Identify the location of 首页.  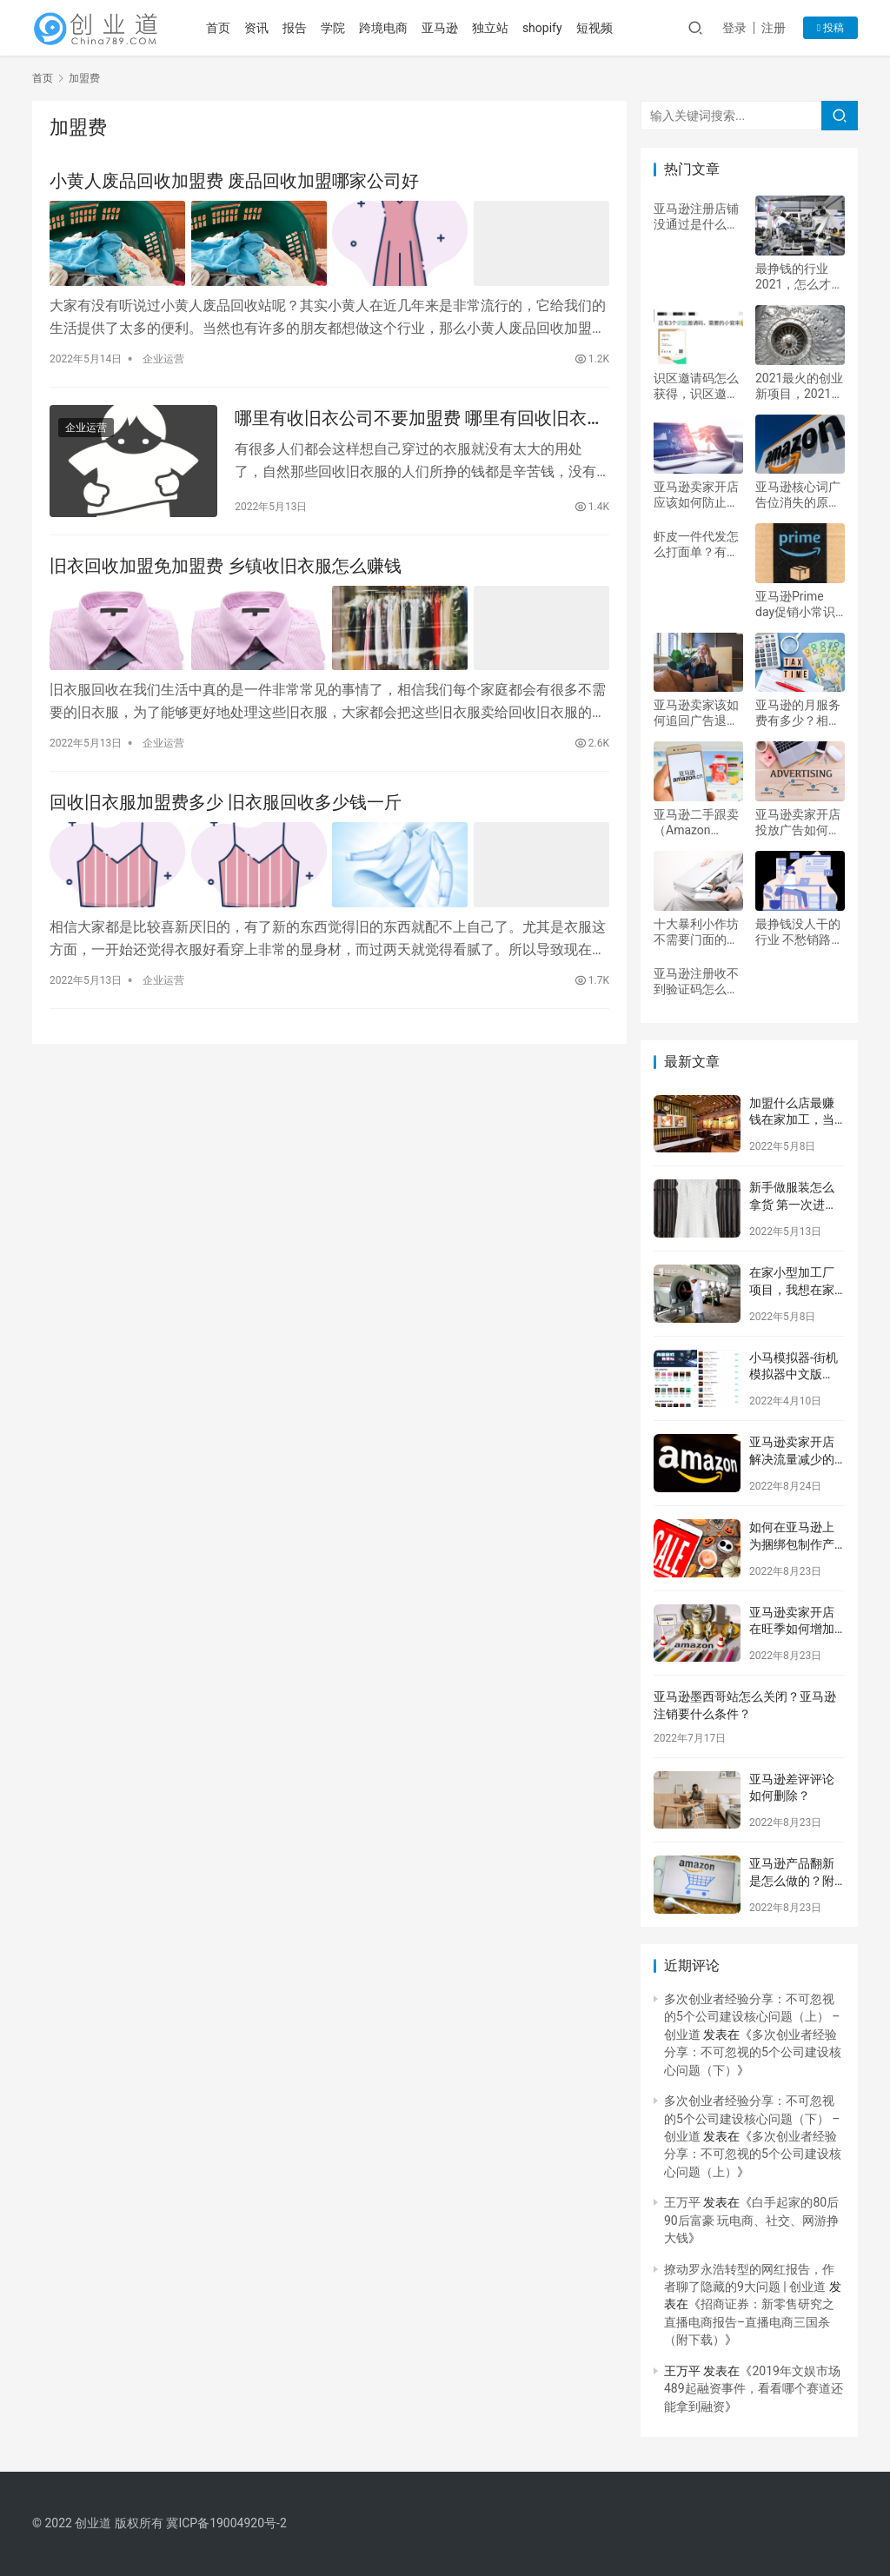
(218, 28).